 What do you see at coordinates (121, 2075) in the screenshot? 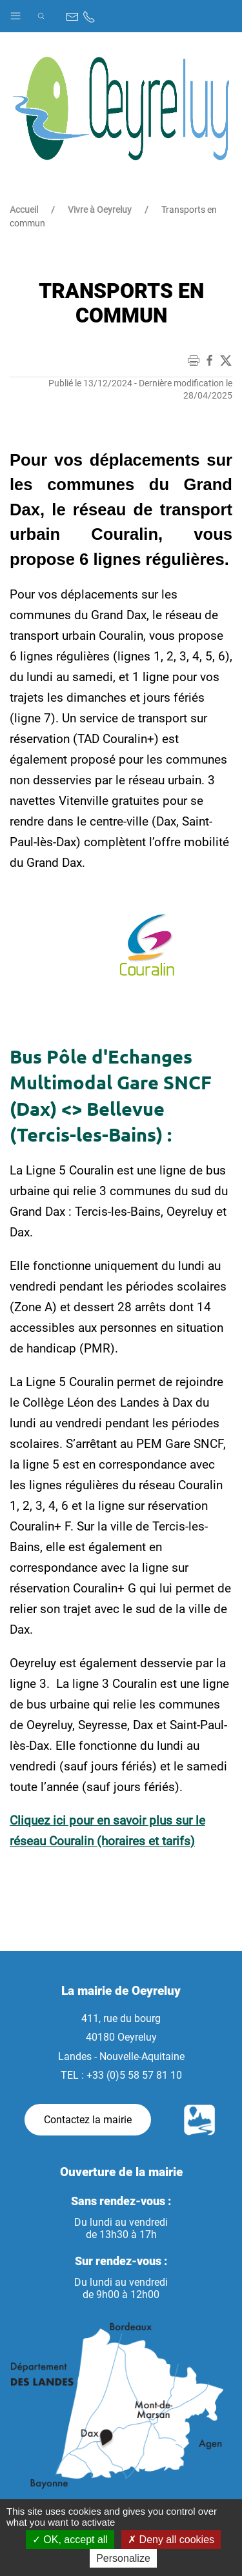
I see `TEL : +33 (0)5 58 57 81 10` at bounding box center [121, 2075].